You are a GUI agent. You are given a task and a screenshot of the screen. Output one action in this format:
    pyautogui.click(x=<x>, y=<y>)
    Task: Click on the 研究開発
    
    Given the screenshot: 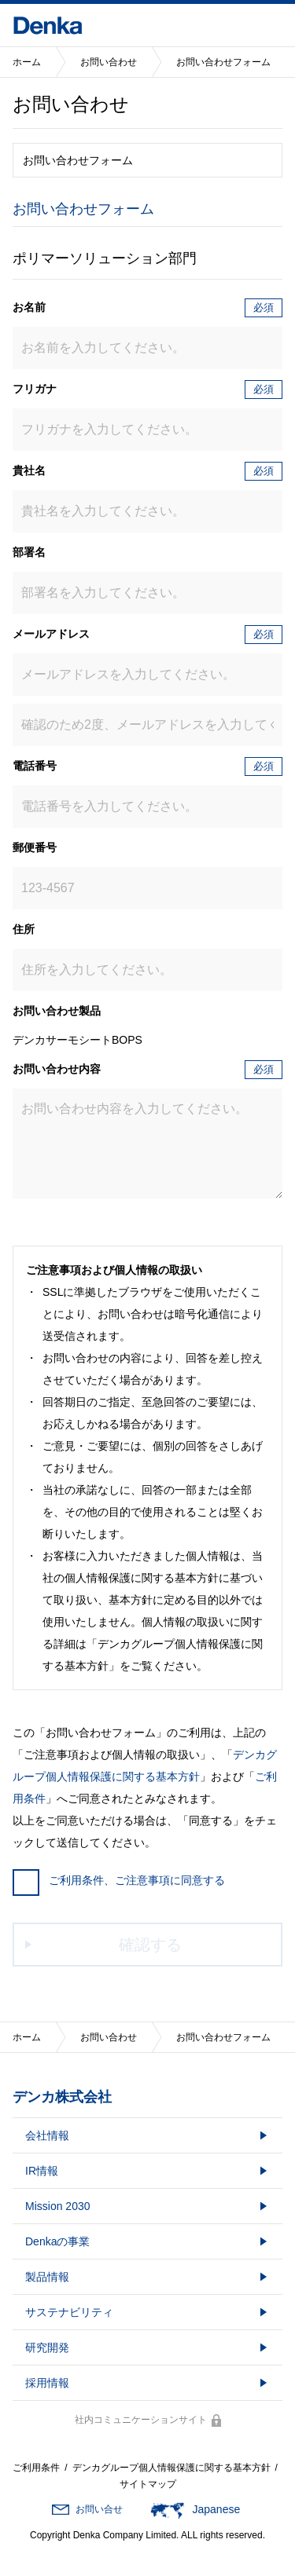 What is the action you would take?
    pyautogui.click(x=47, y=2347)
    